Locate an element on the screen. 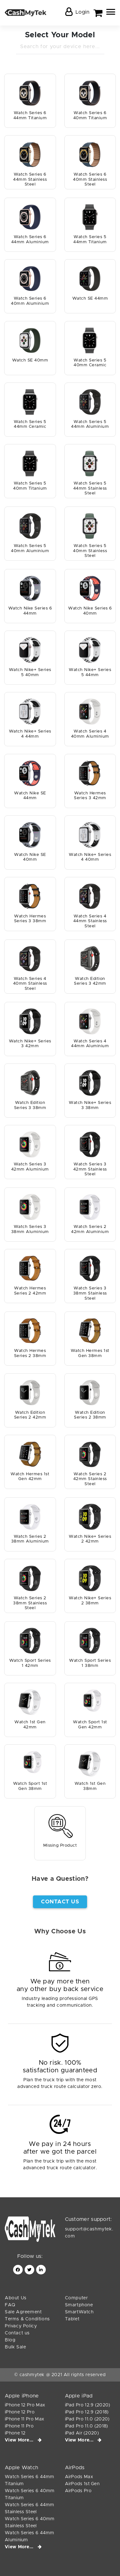  iPad Pro 12.9 (2020) is located at coordinates (87, 2405).